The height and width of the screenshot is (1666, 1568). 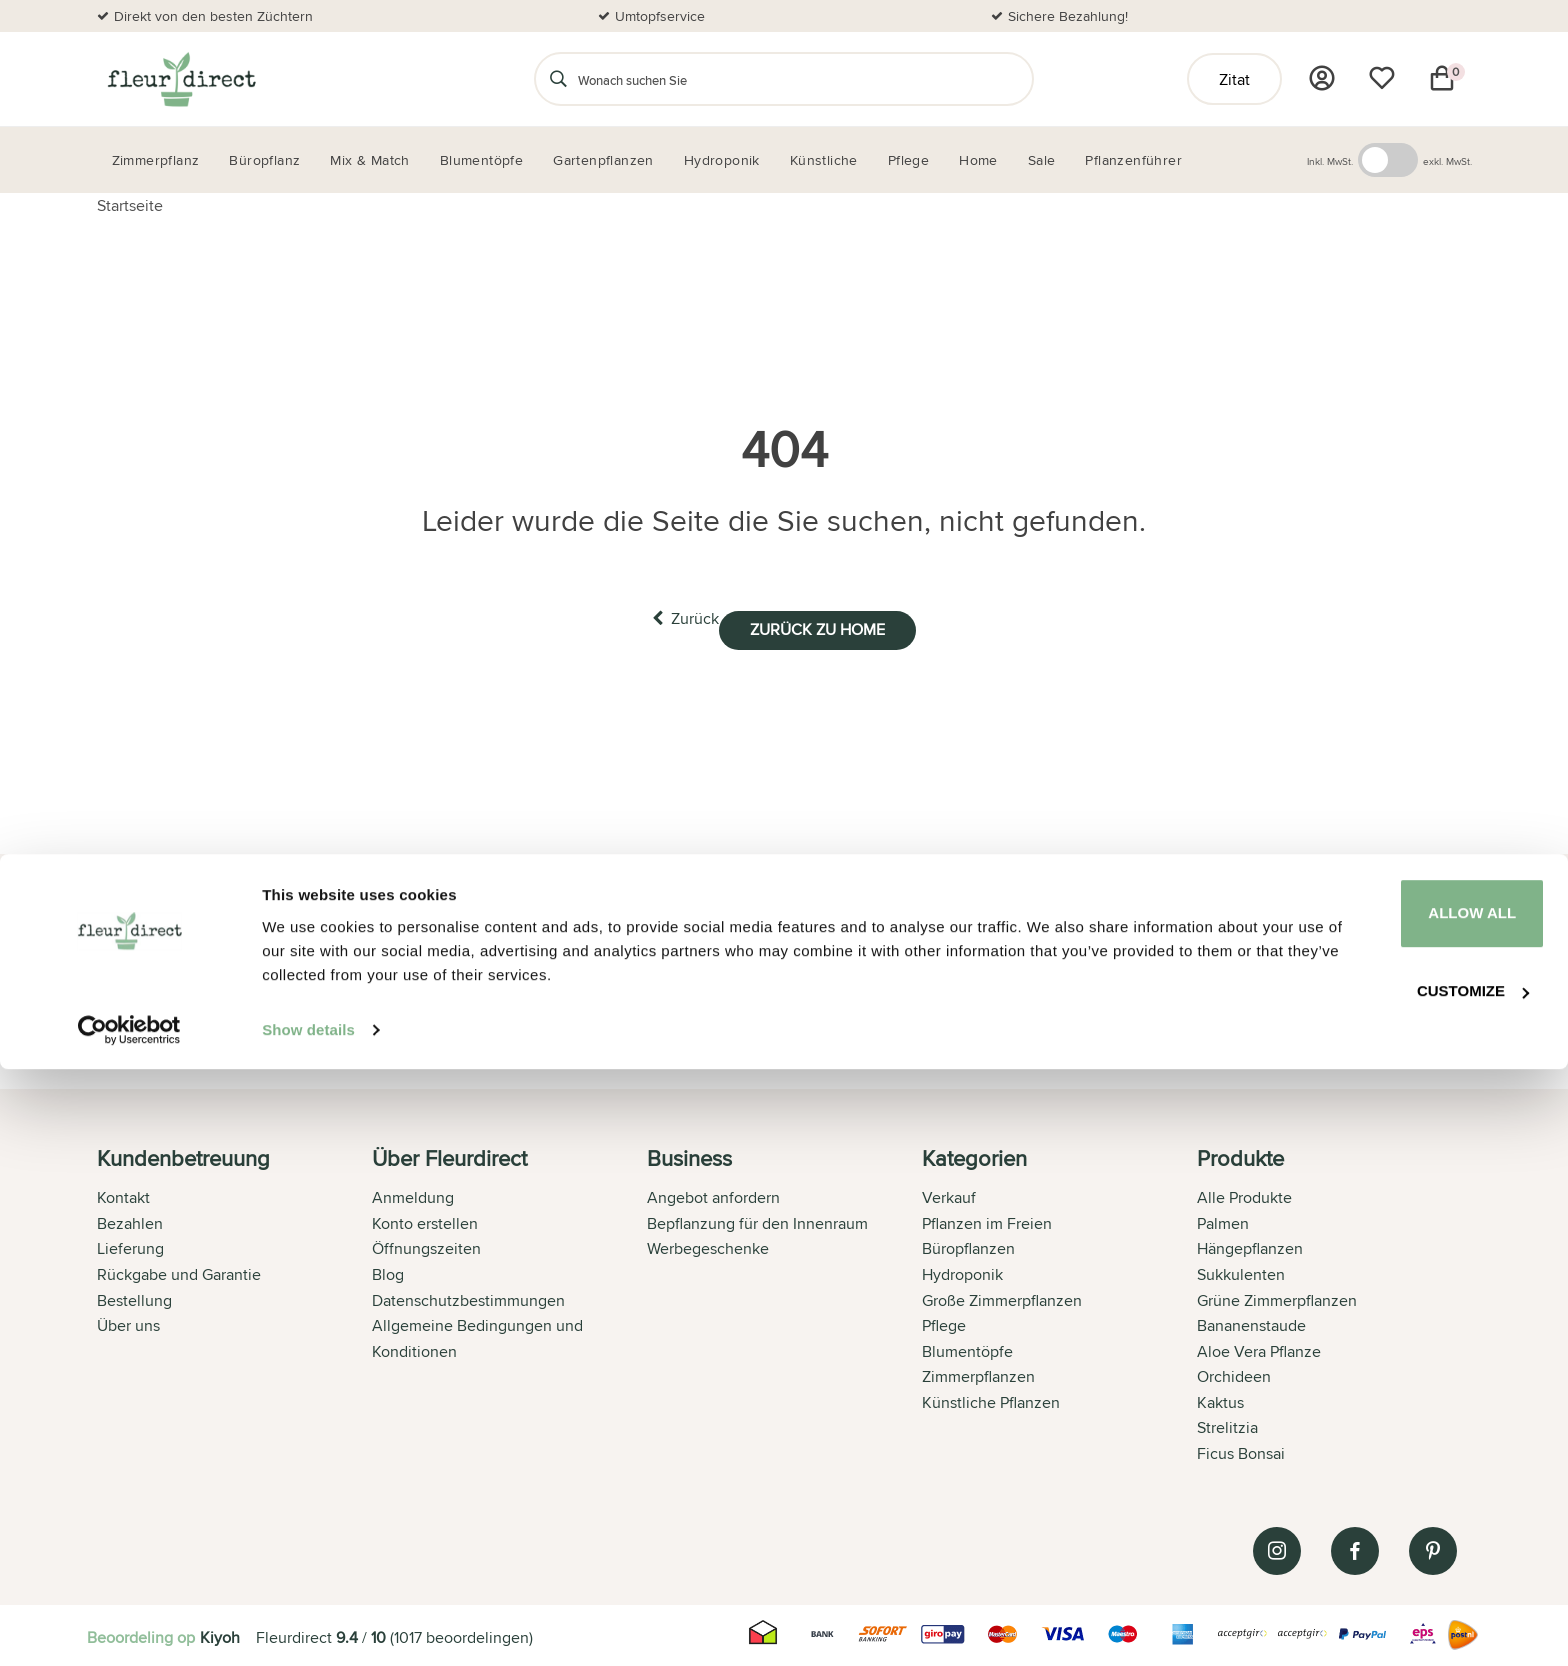 What do you see at coordinates (130, 1219) in the screenshot?
I see `Bezahlen` at bounding box center [130, 1219].